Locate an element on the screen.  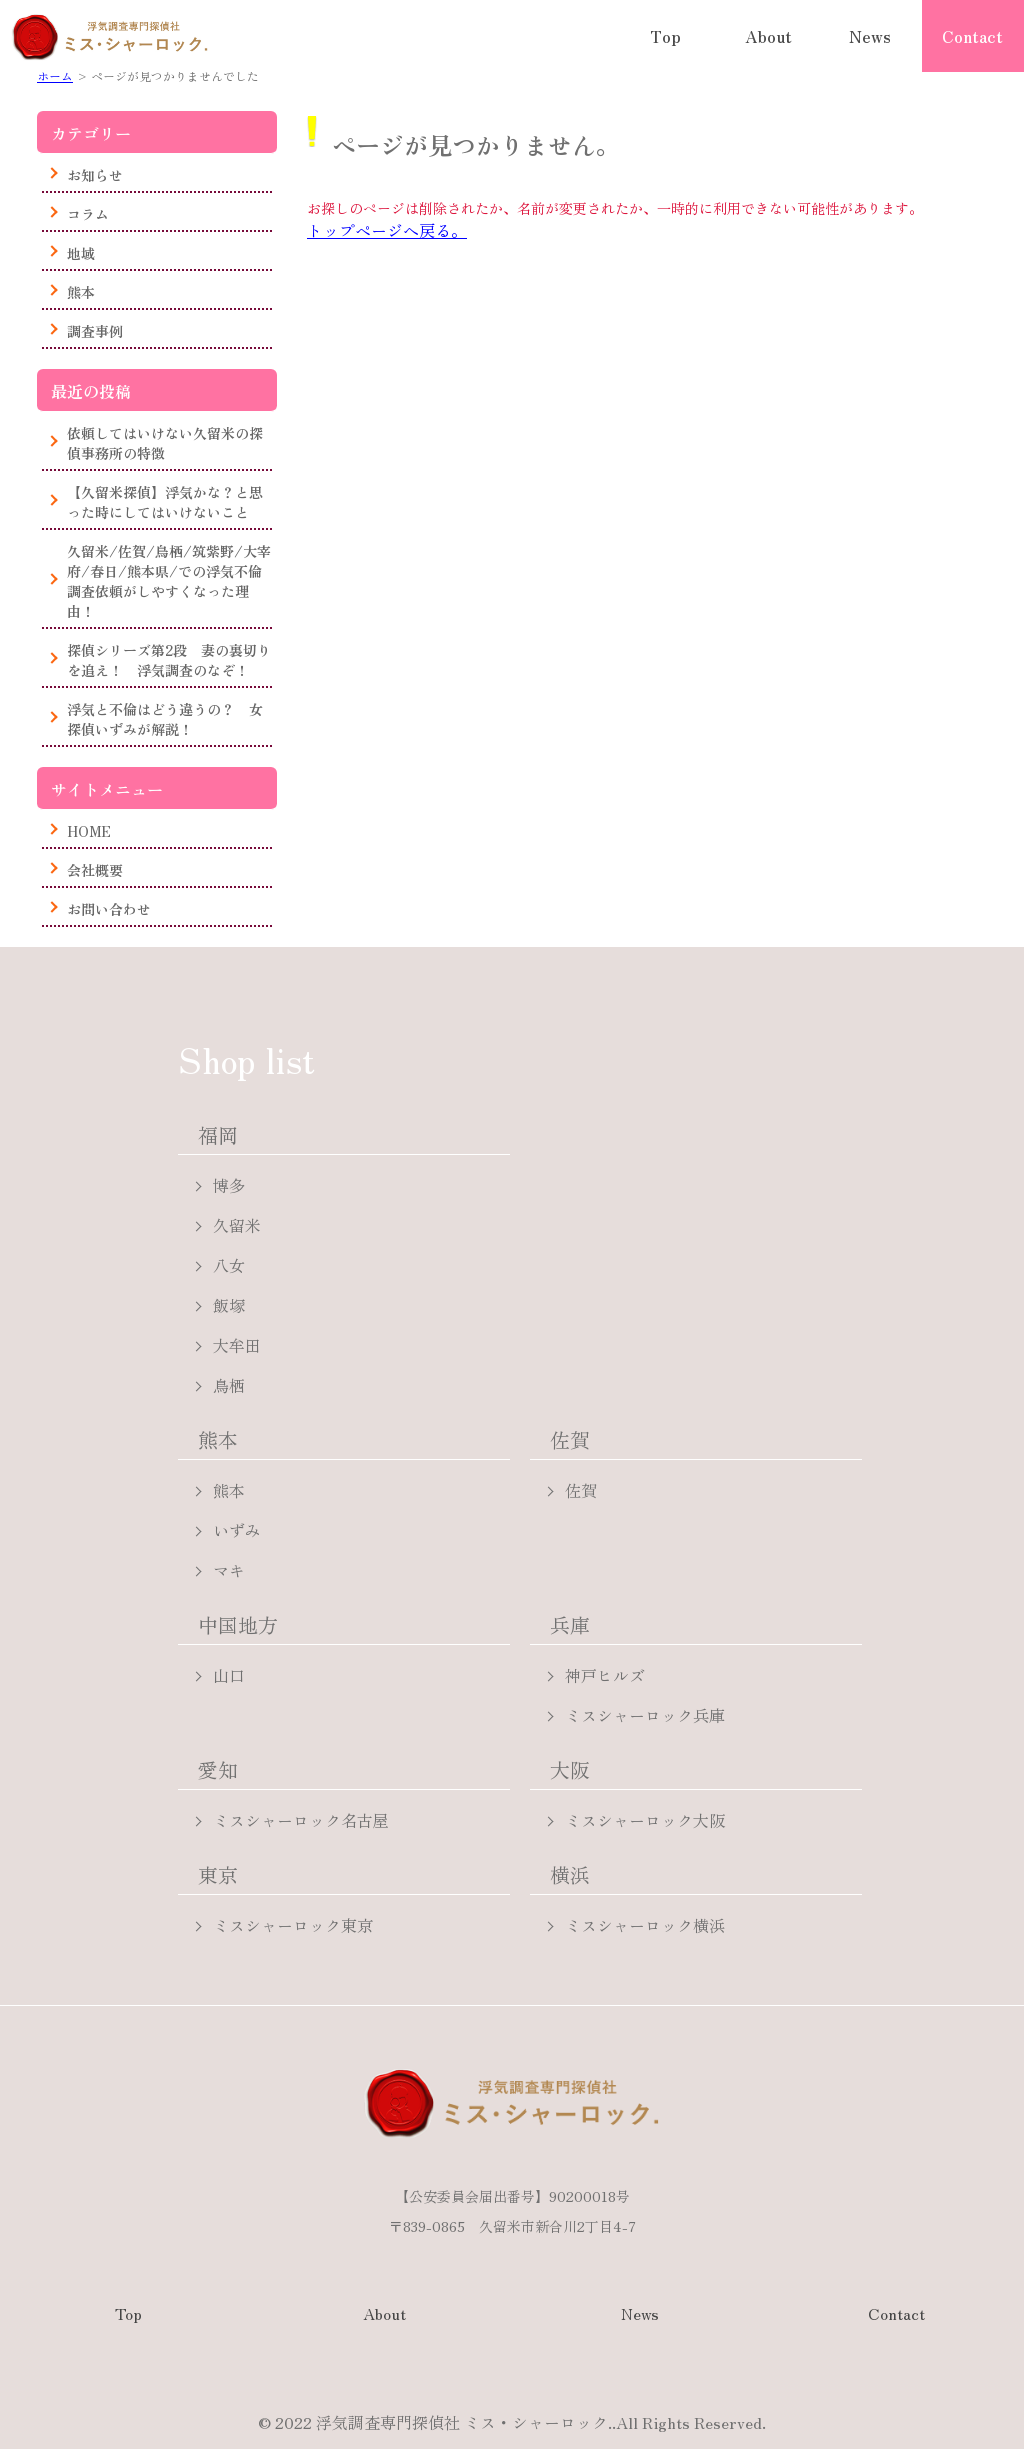
ミスシャーロック兵庫 is located at coordinates (645, 1715).